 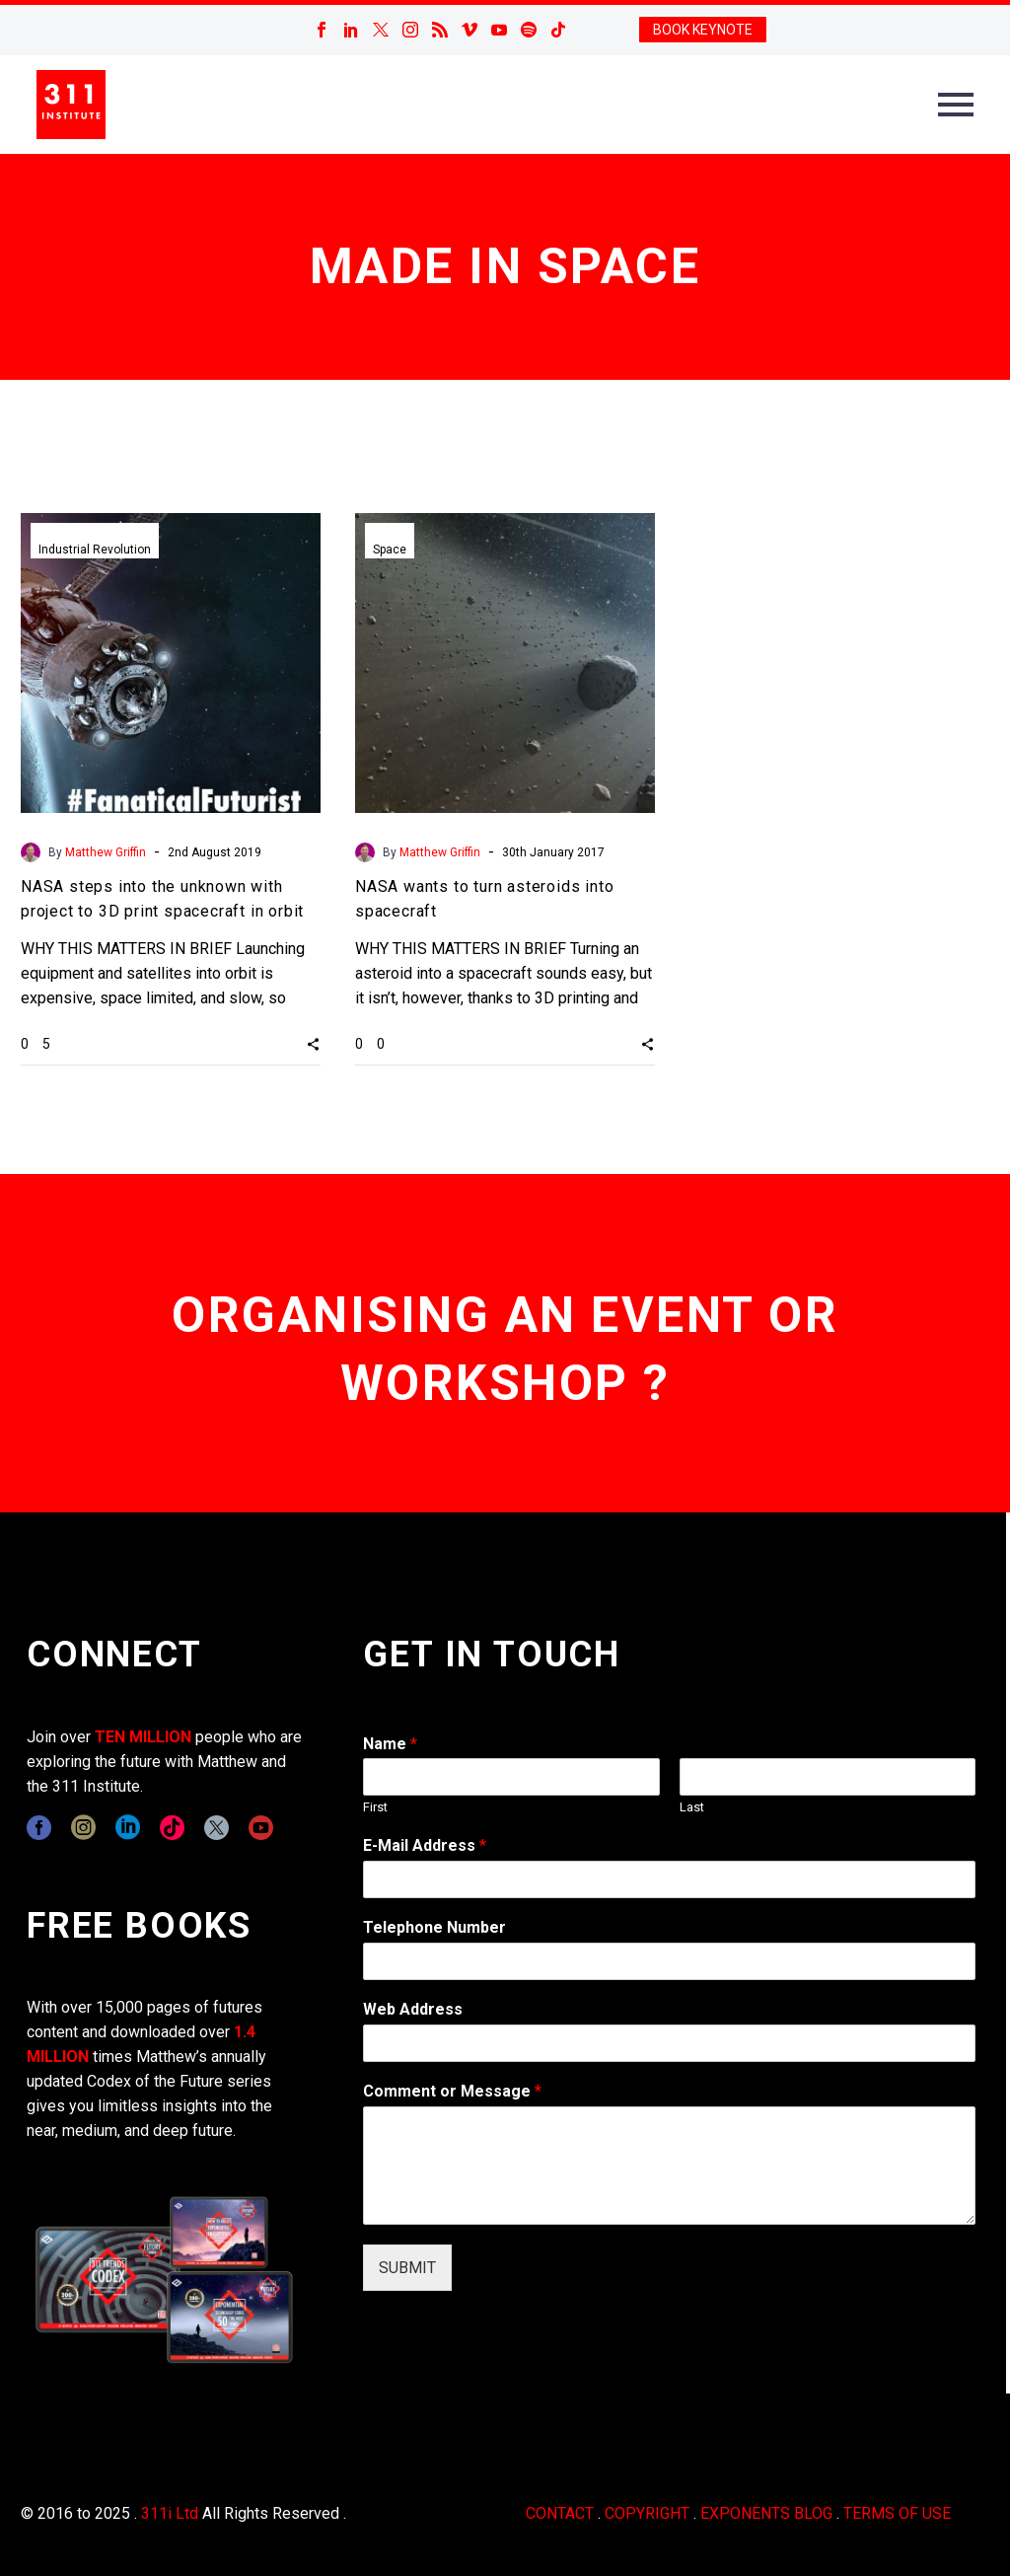 What do you see at coordinates (669, 2043) in the screenshot?
I see `[wpforms[fields][3]]` at bounding box center [669, 2043].